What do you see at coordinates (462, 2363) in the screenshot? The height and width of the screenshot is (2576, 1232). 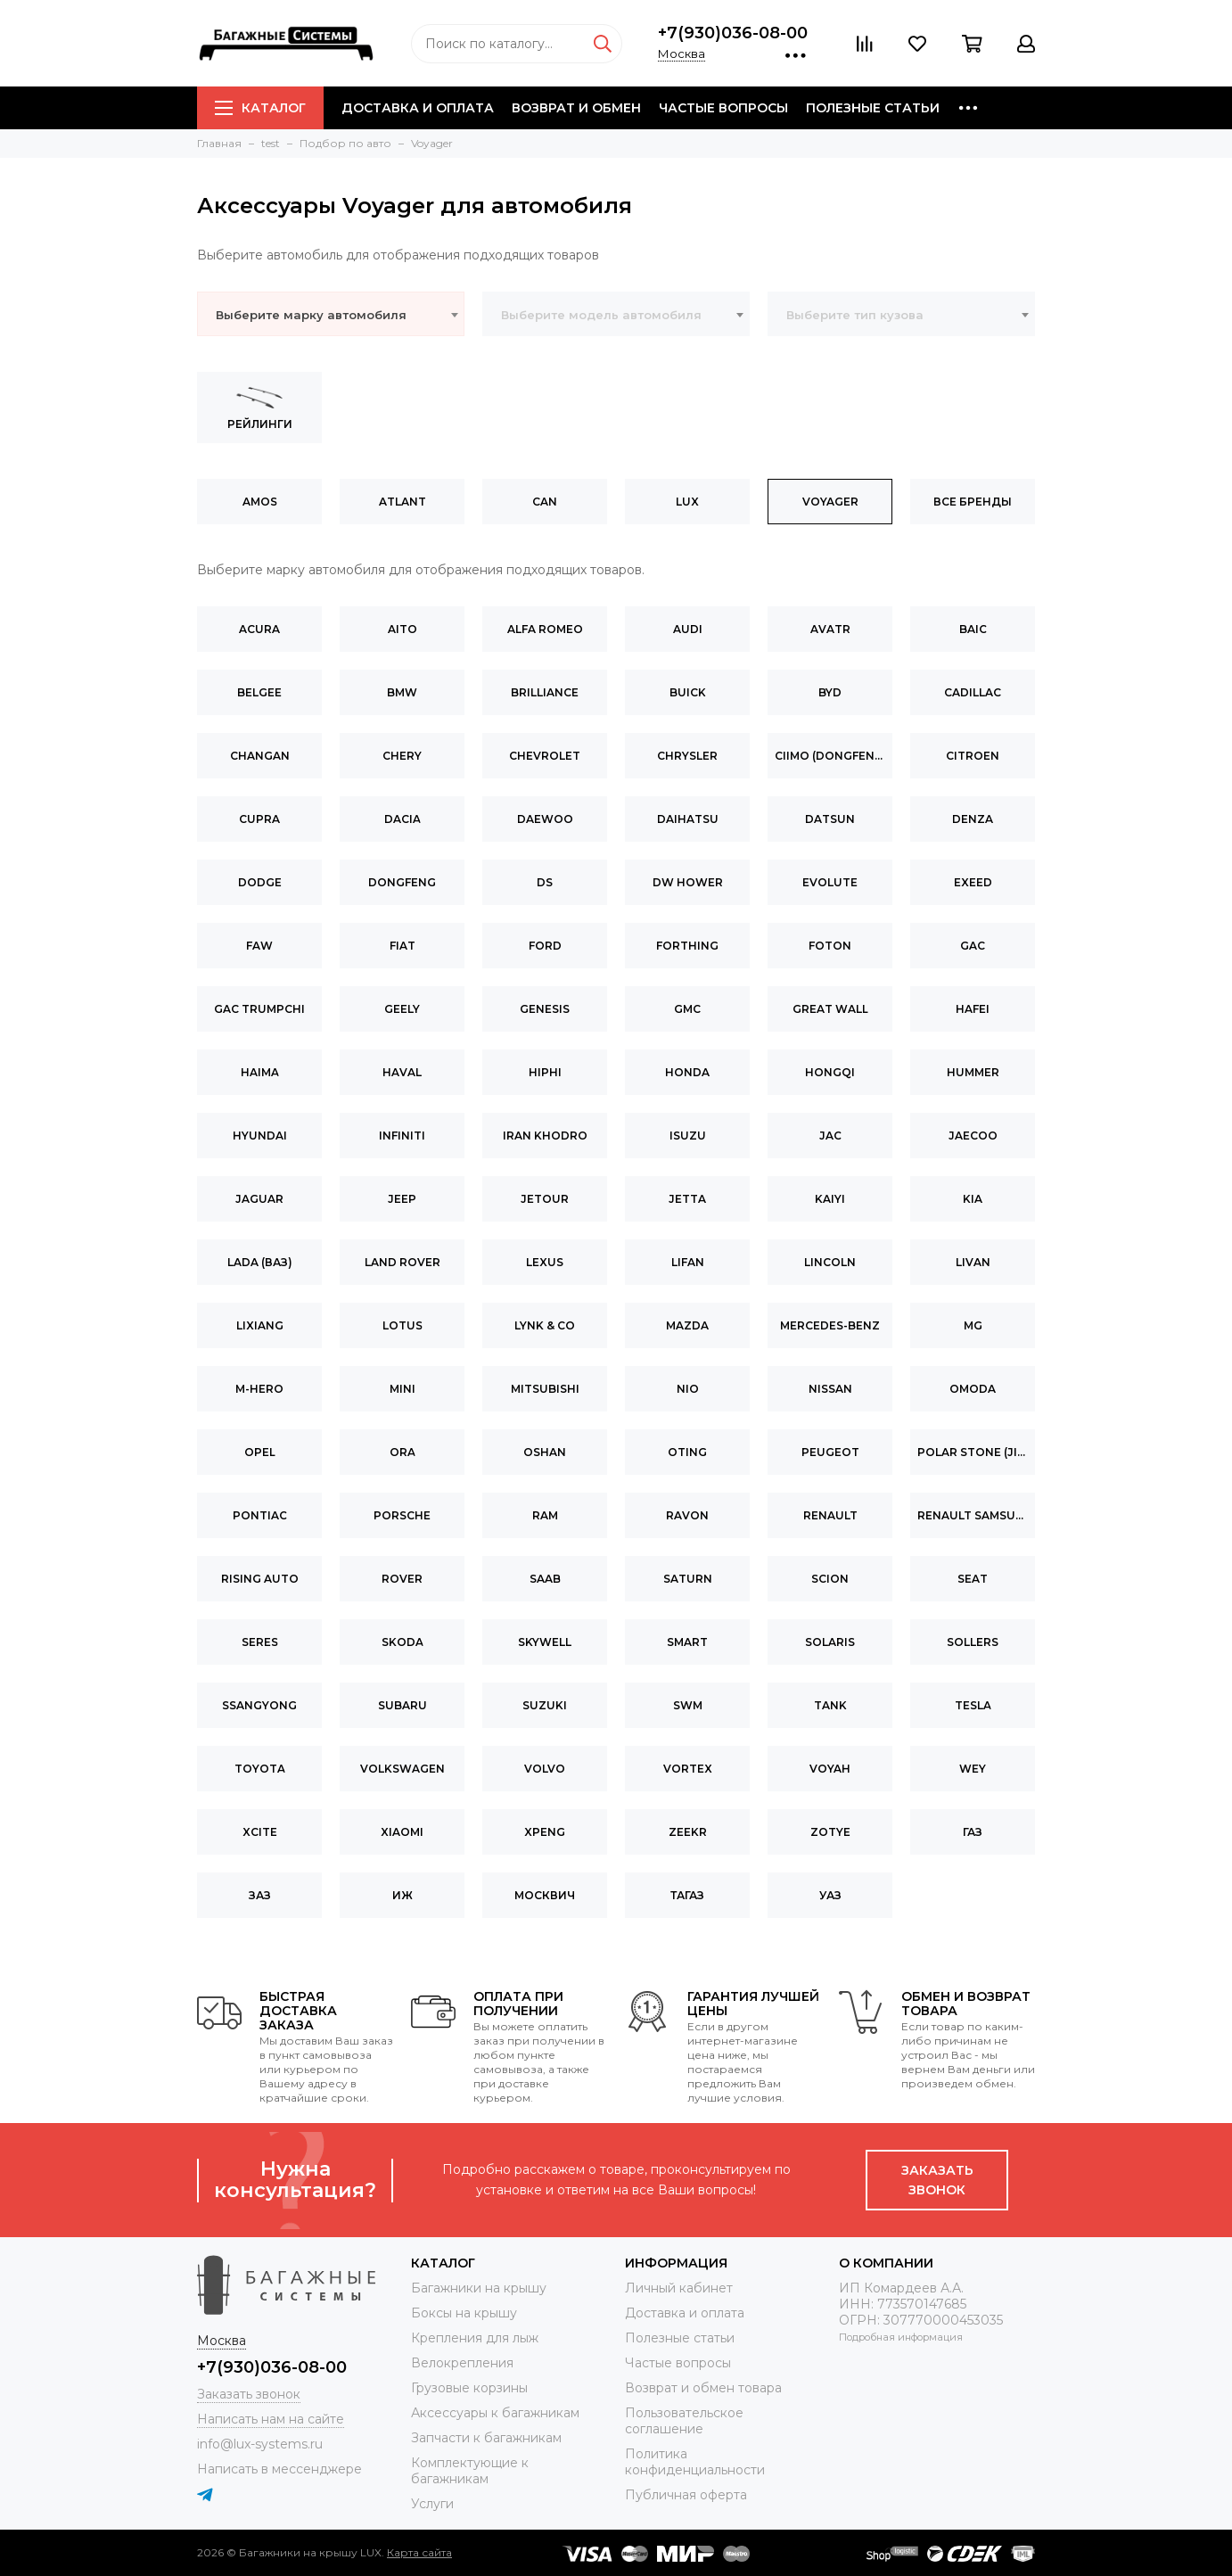 I see `Велокрепления` at bounding box center [462, 2363].